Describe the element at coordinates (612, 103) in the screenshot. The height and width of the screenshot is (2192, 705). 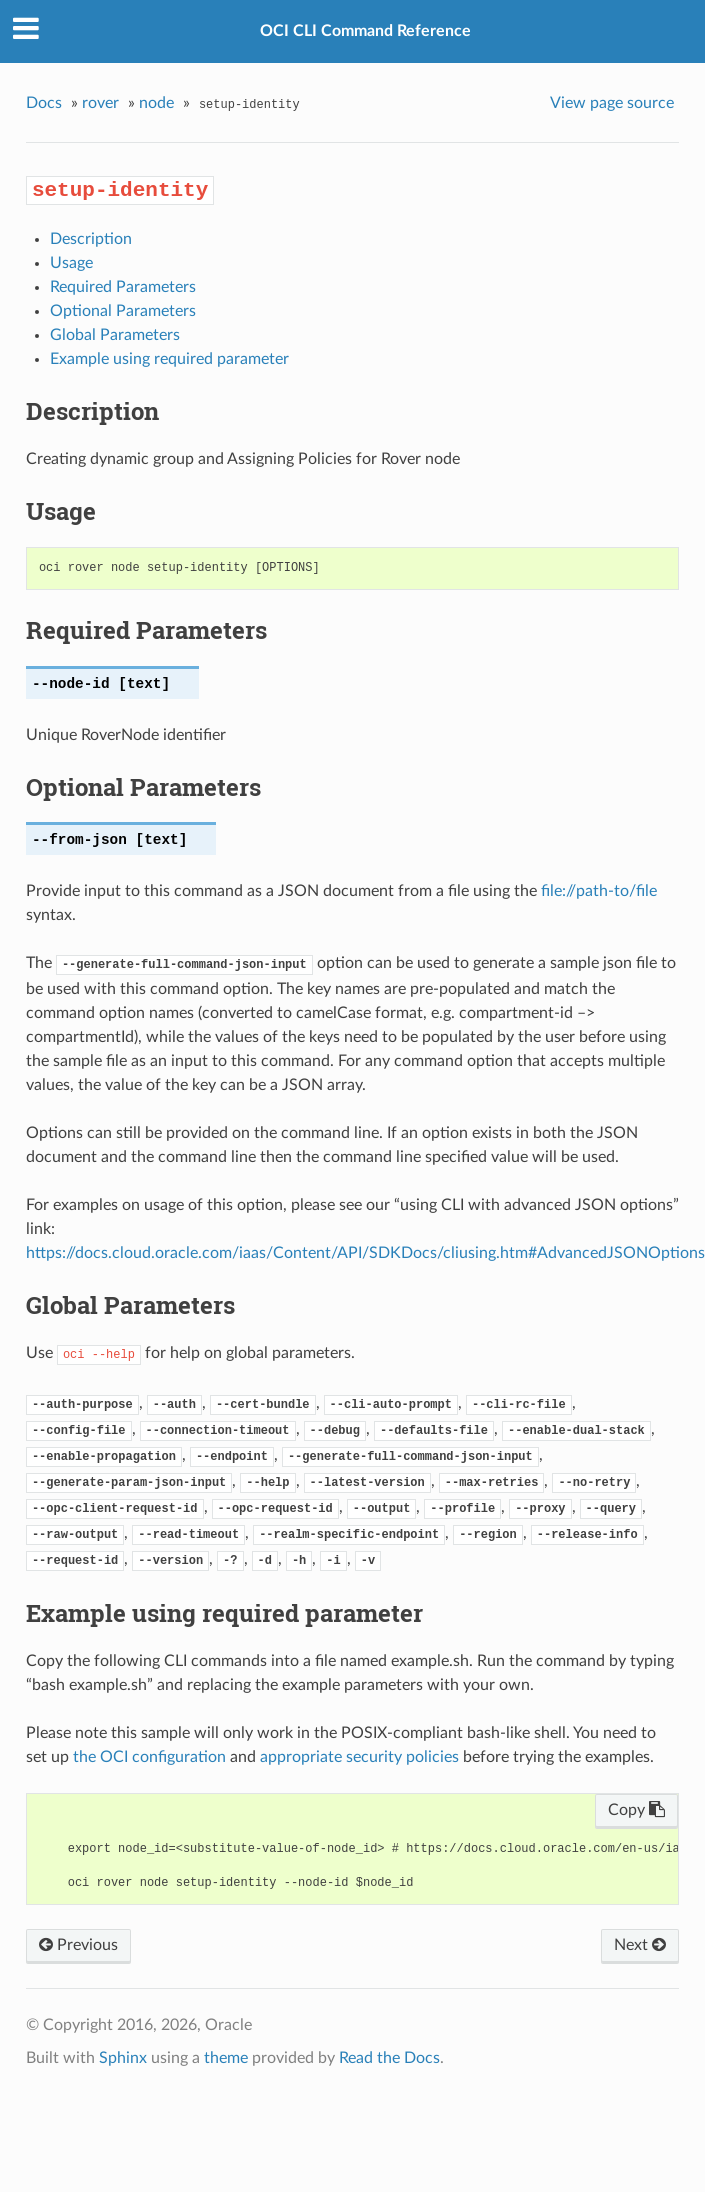
I see `View page source` at that location.